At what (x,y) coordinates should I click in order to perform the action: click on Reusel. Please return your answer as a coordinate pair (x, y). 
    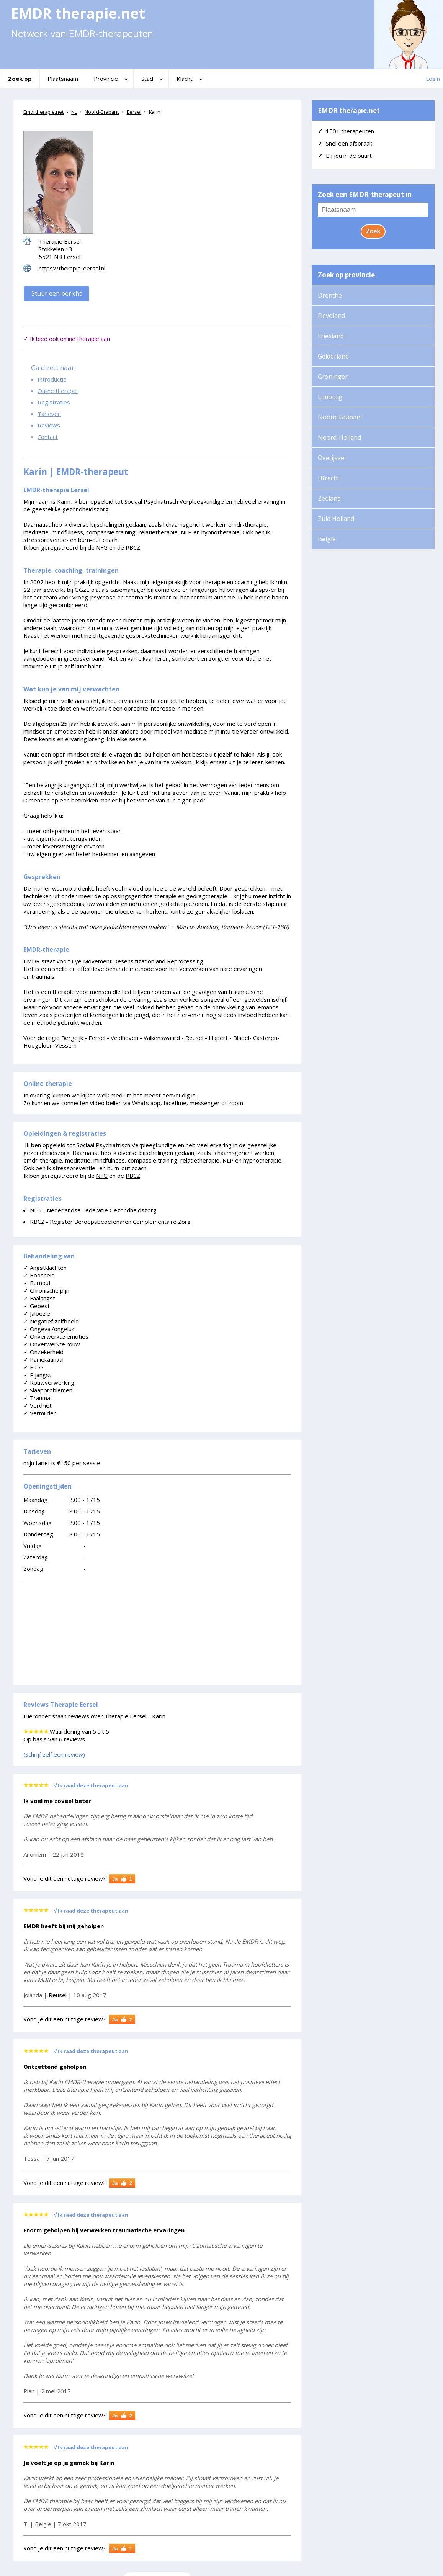
    Looking at the image, I should click on (58, 1995).